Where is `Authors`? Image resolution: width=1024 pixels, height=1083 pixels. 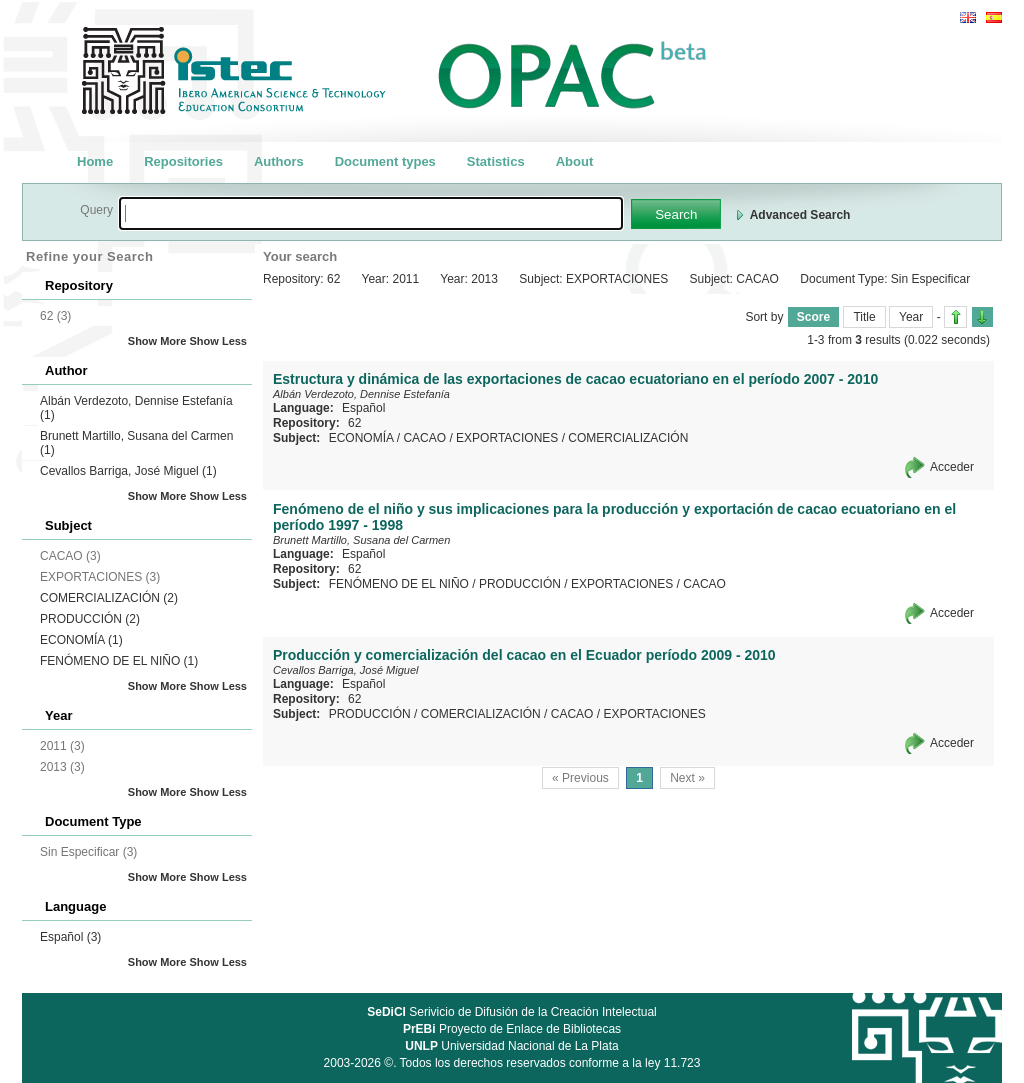
Authors is located at coordinates (279, 161).